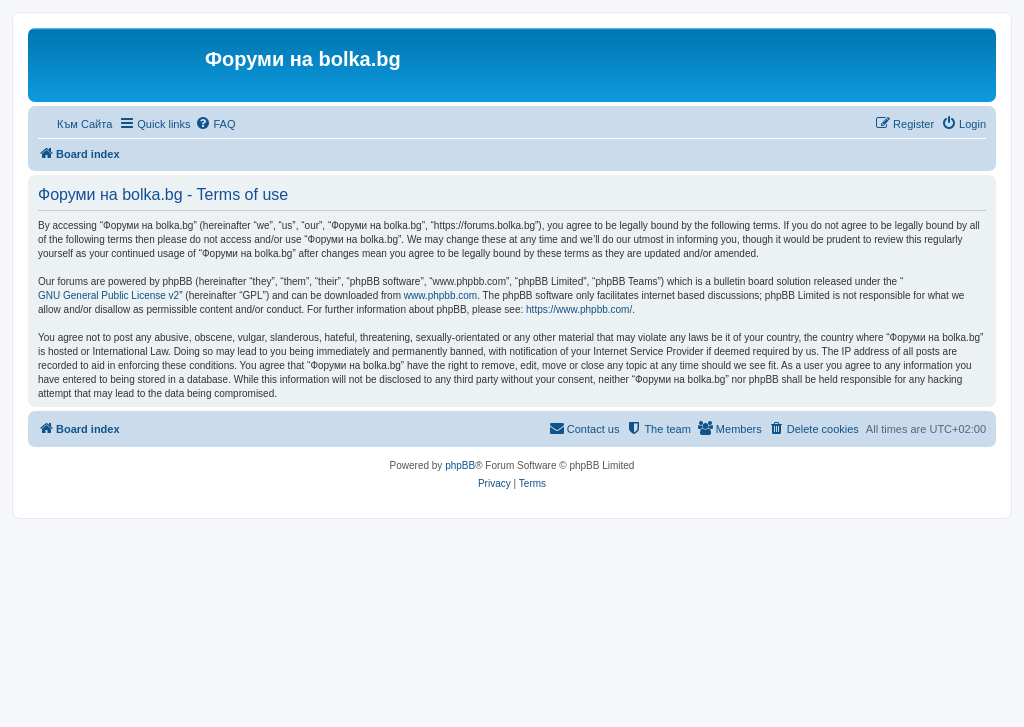 This screenshot has width=1024, height=727. What do you see at coordinates (108, 295) in the screenshot?
I see `GNU General Public License v2` at bounding box center [108, 295].